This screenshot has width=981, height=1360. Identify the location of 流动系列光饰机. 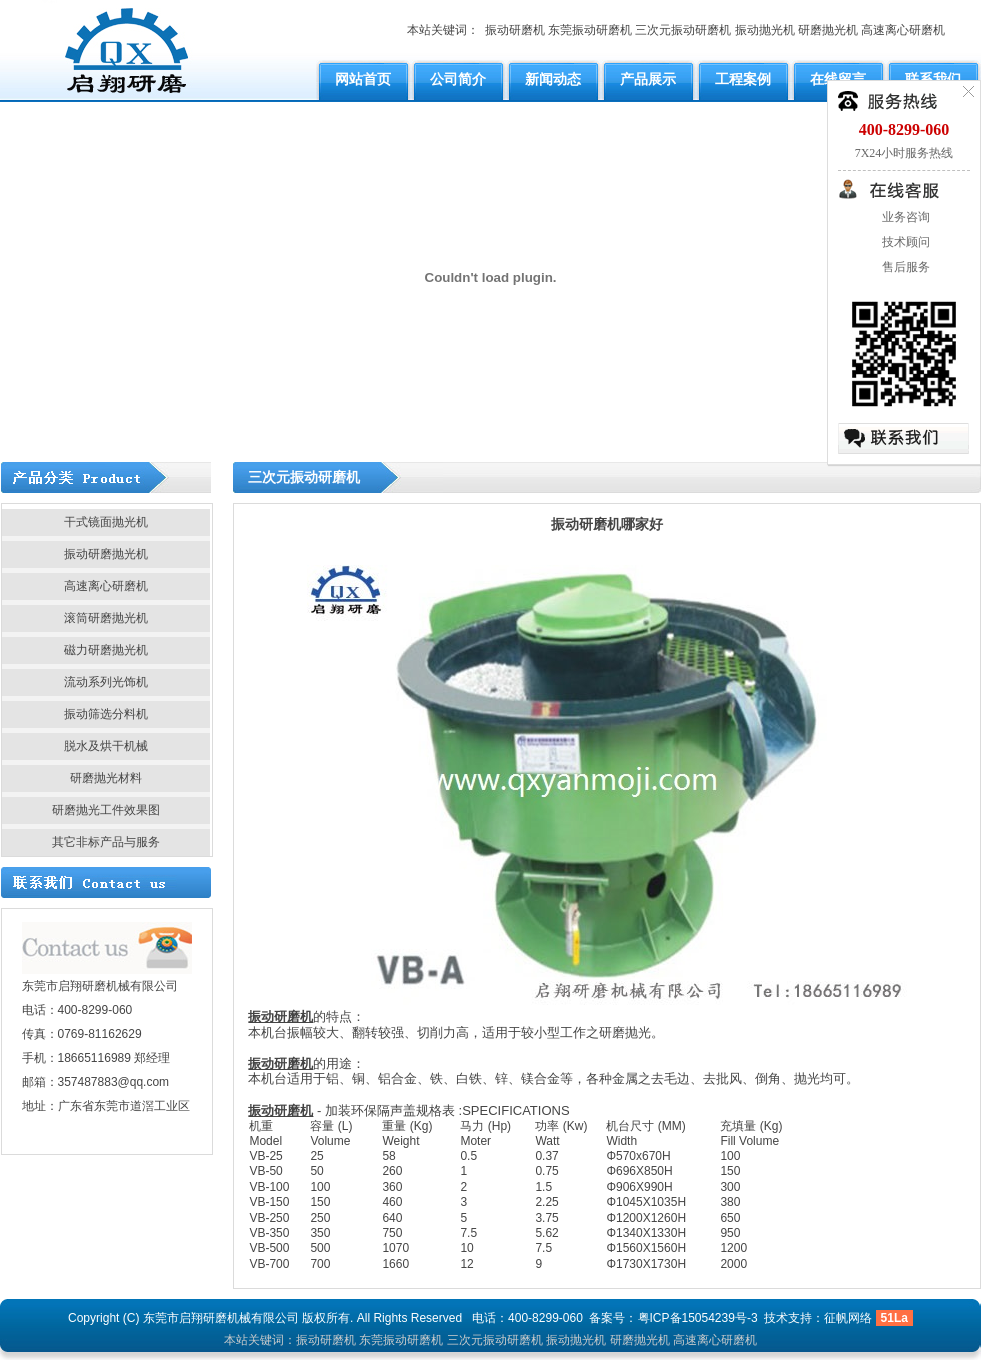
(106, 682).